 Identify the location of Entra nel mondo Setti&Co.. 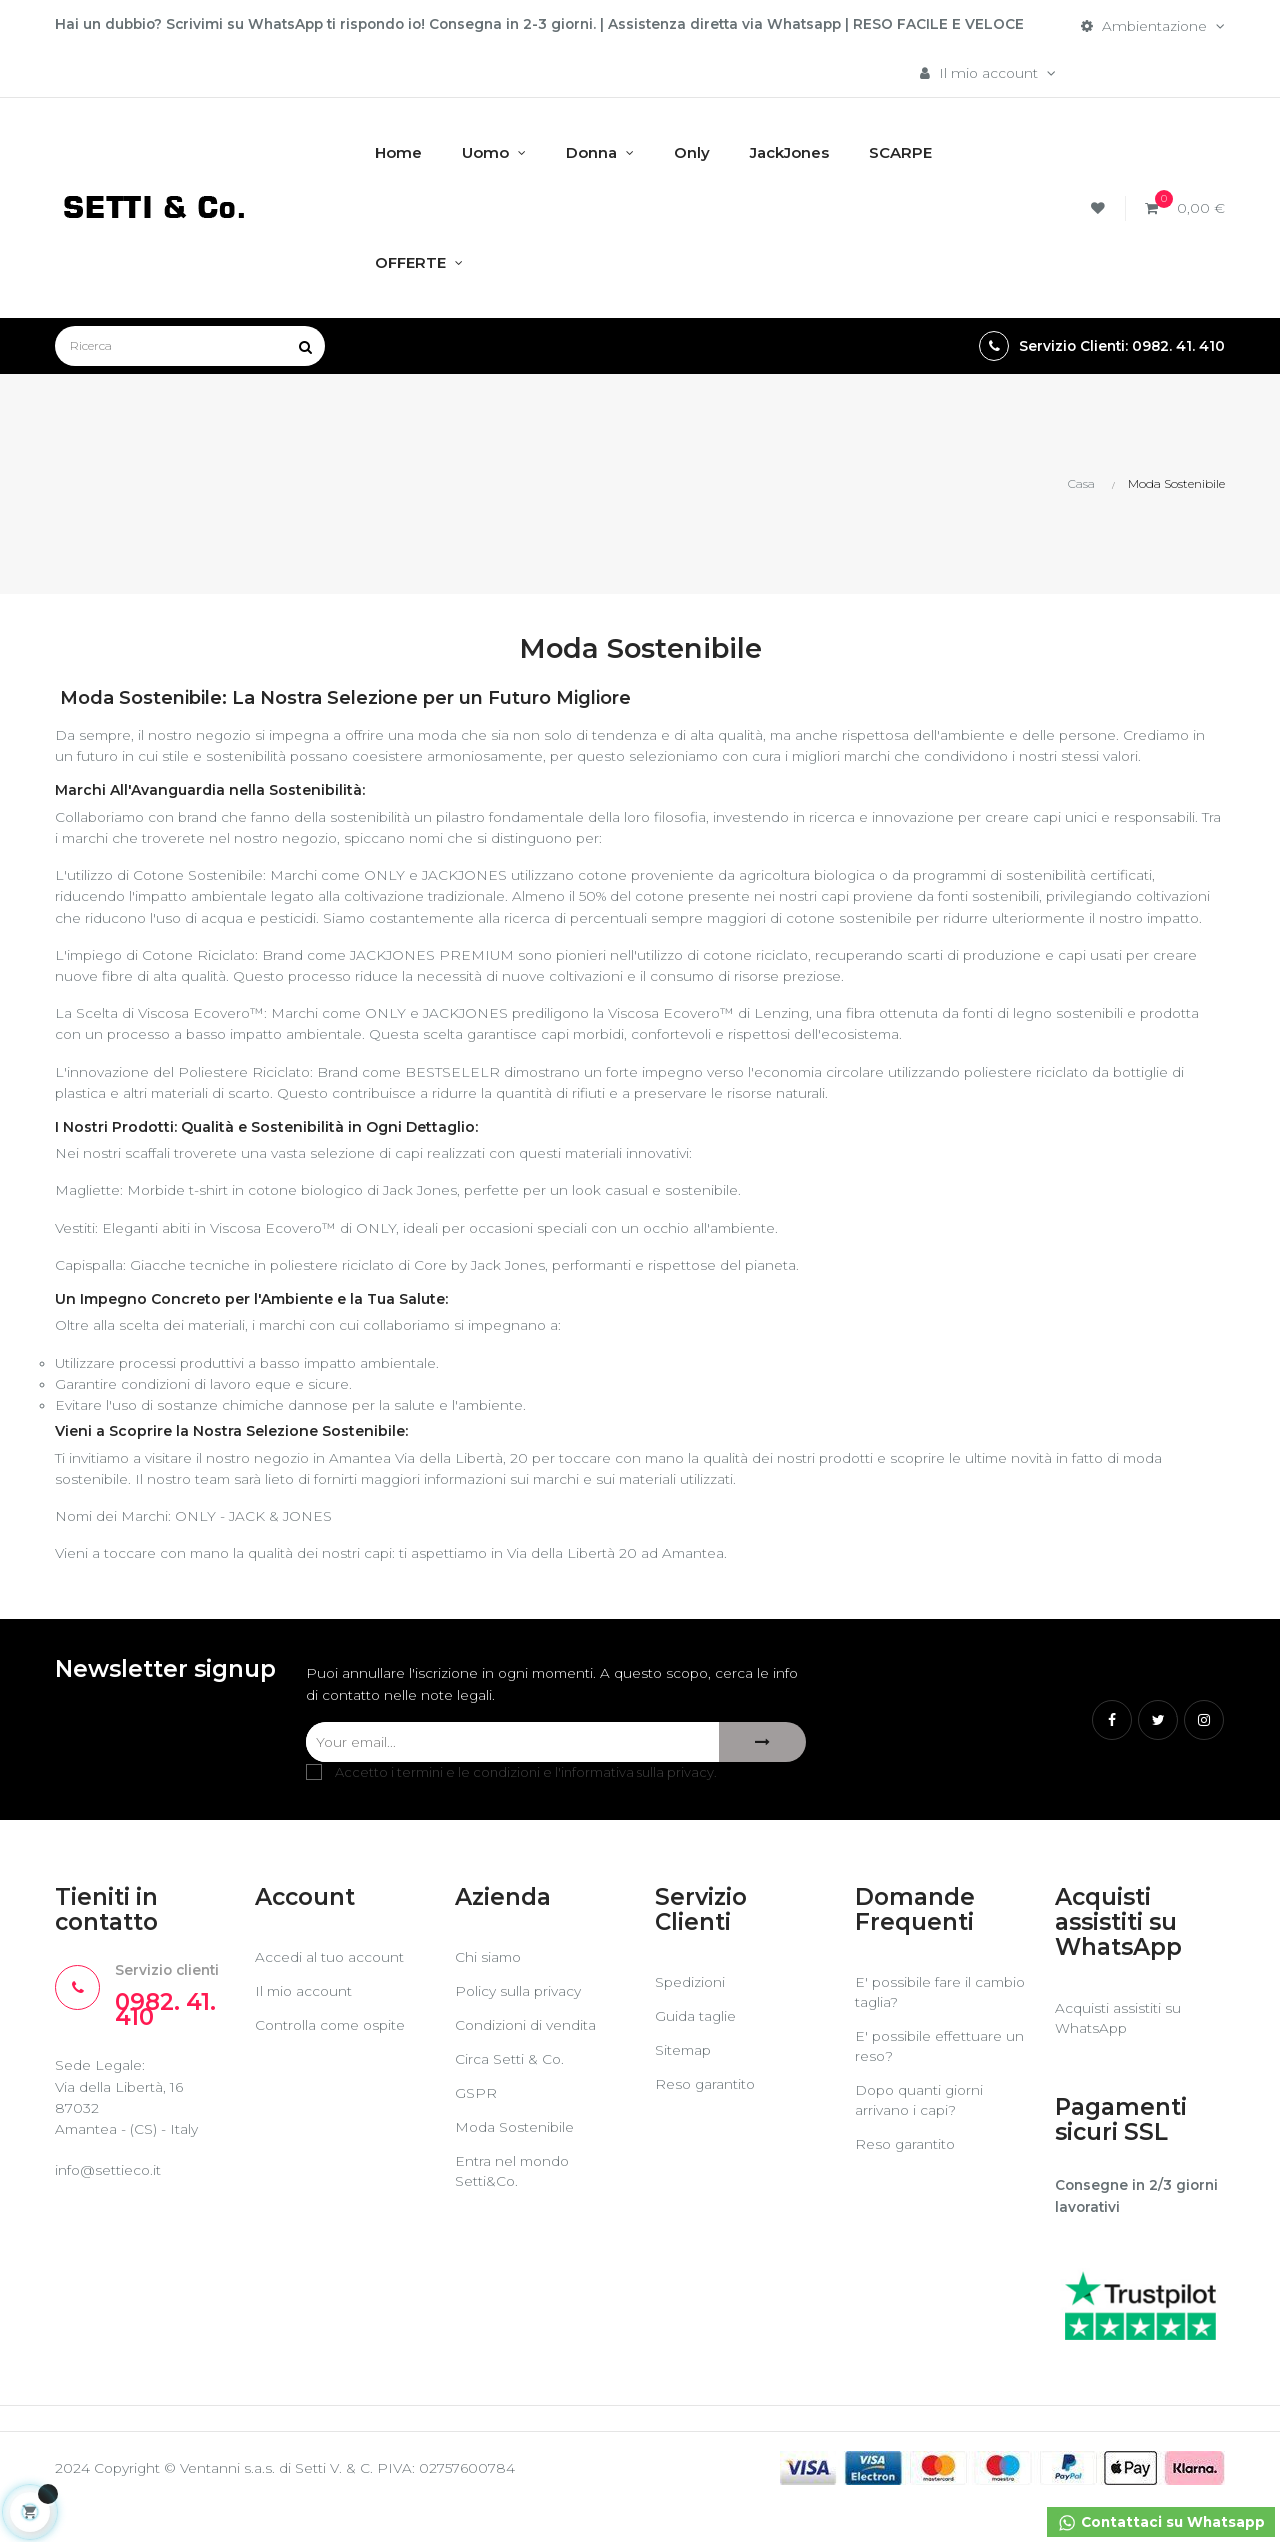
(514, 2208).